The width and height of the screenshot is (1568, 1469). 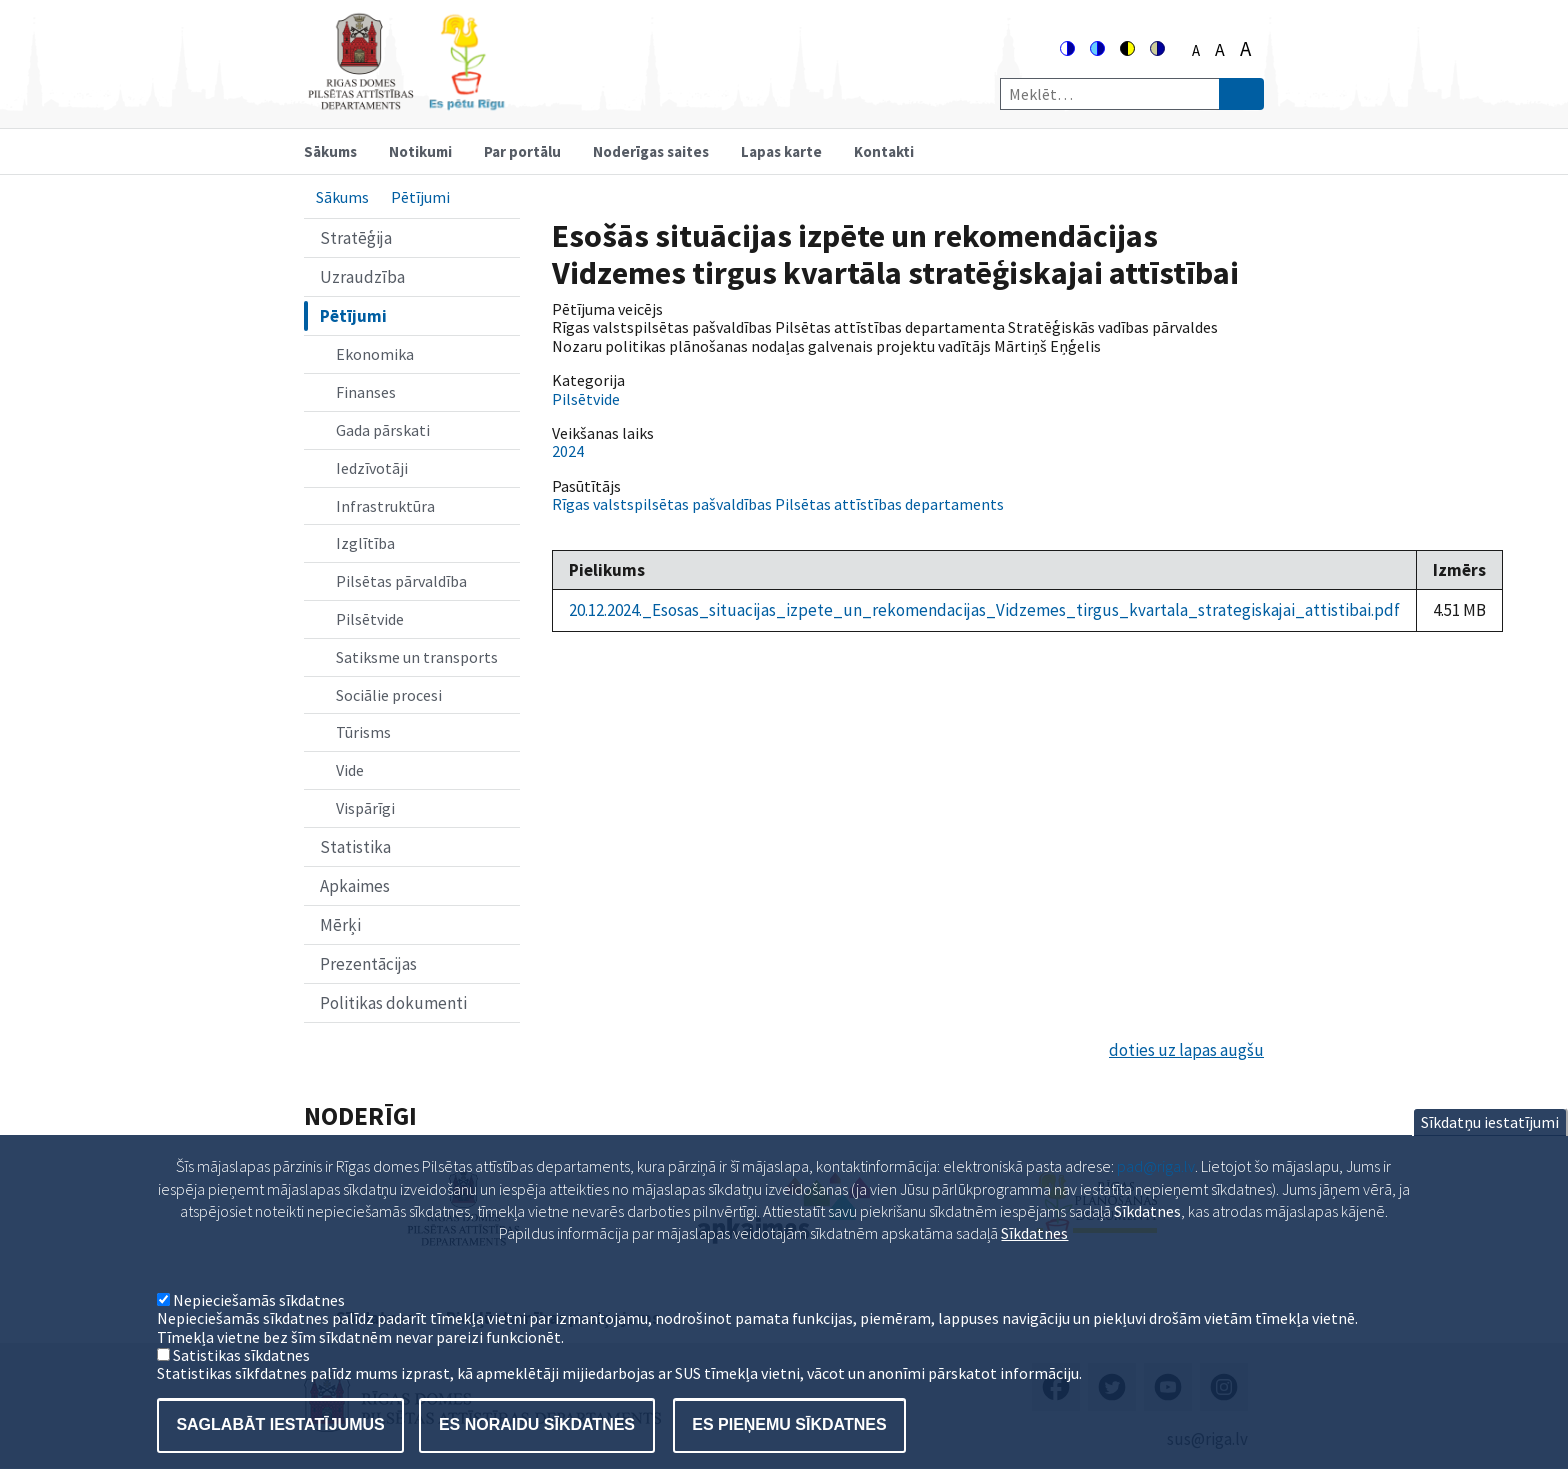 I want to click on Apkaimes, so click(x=355, y=886).